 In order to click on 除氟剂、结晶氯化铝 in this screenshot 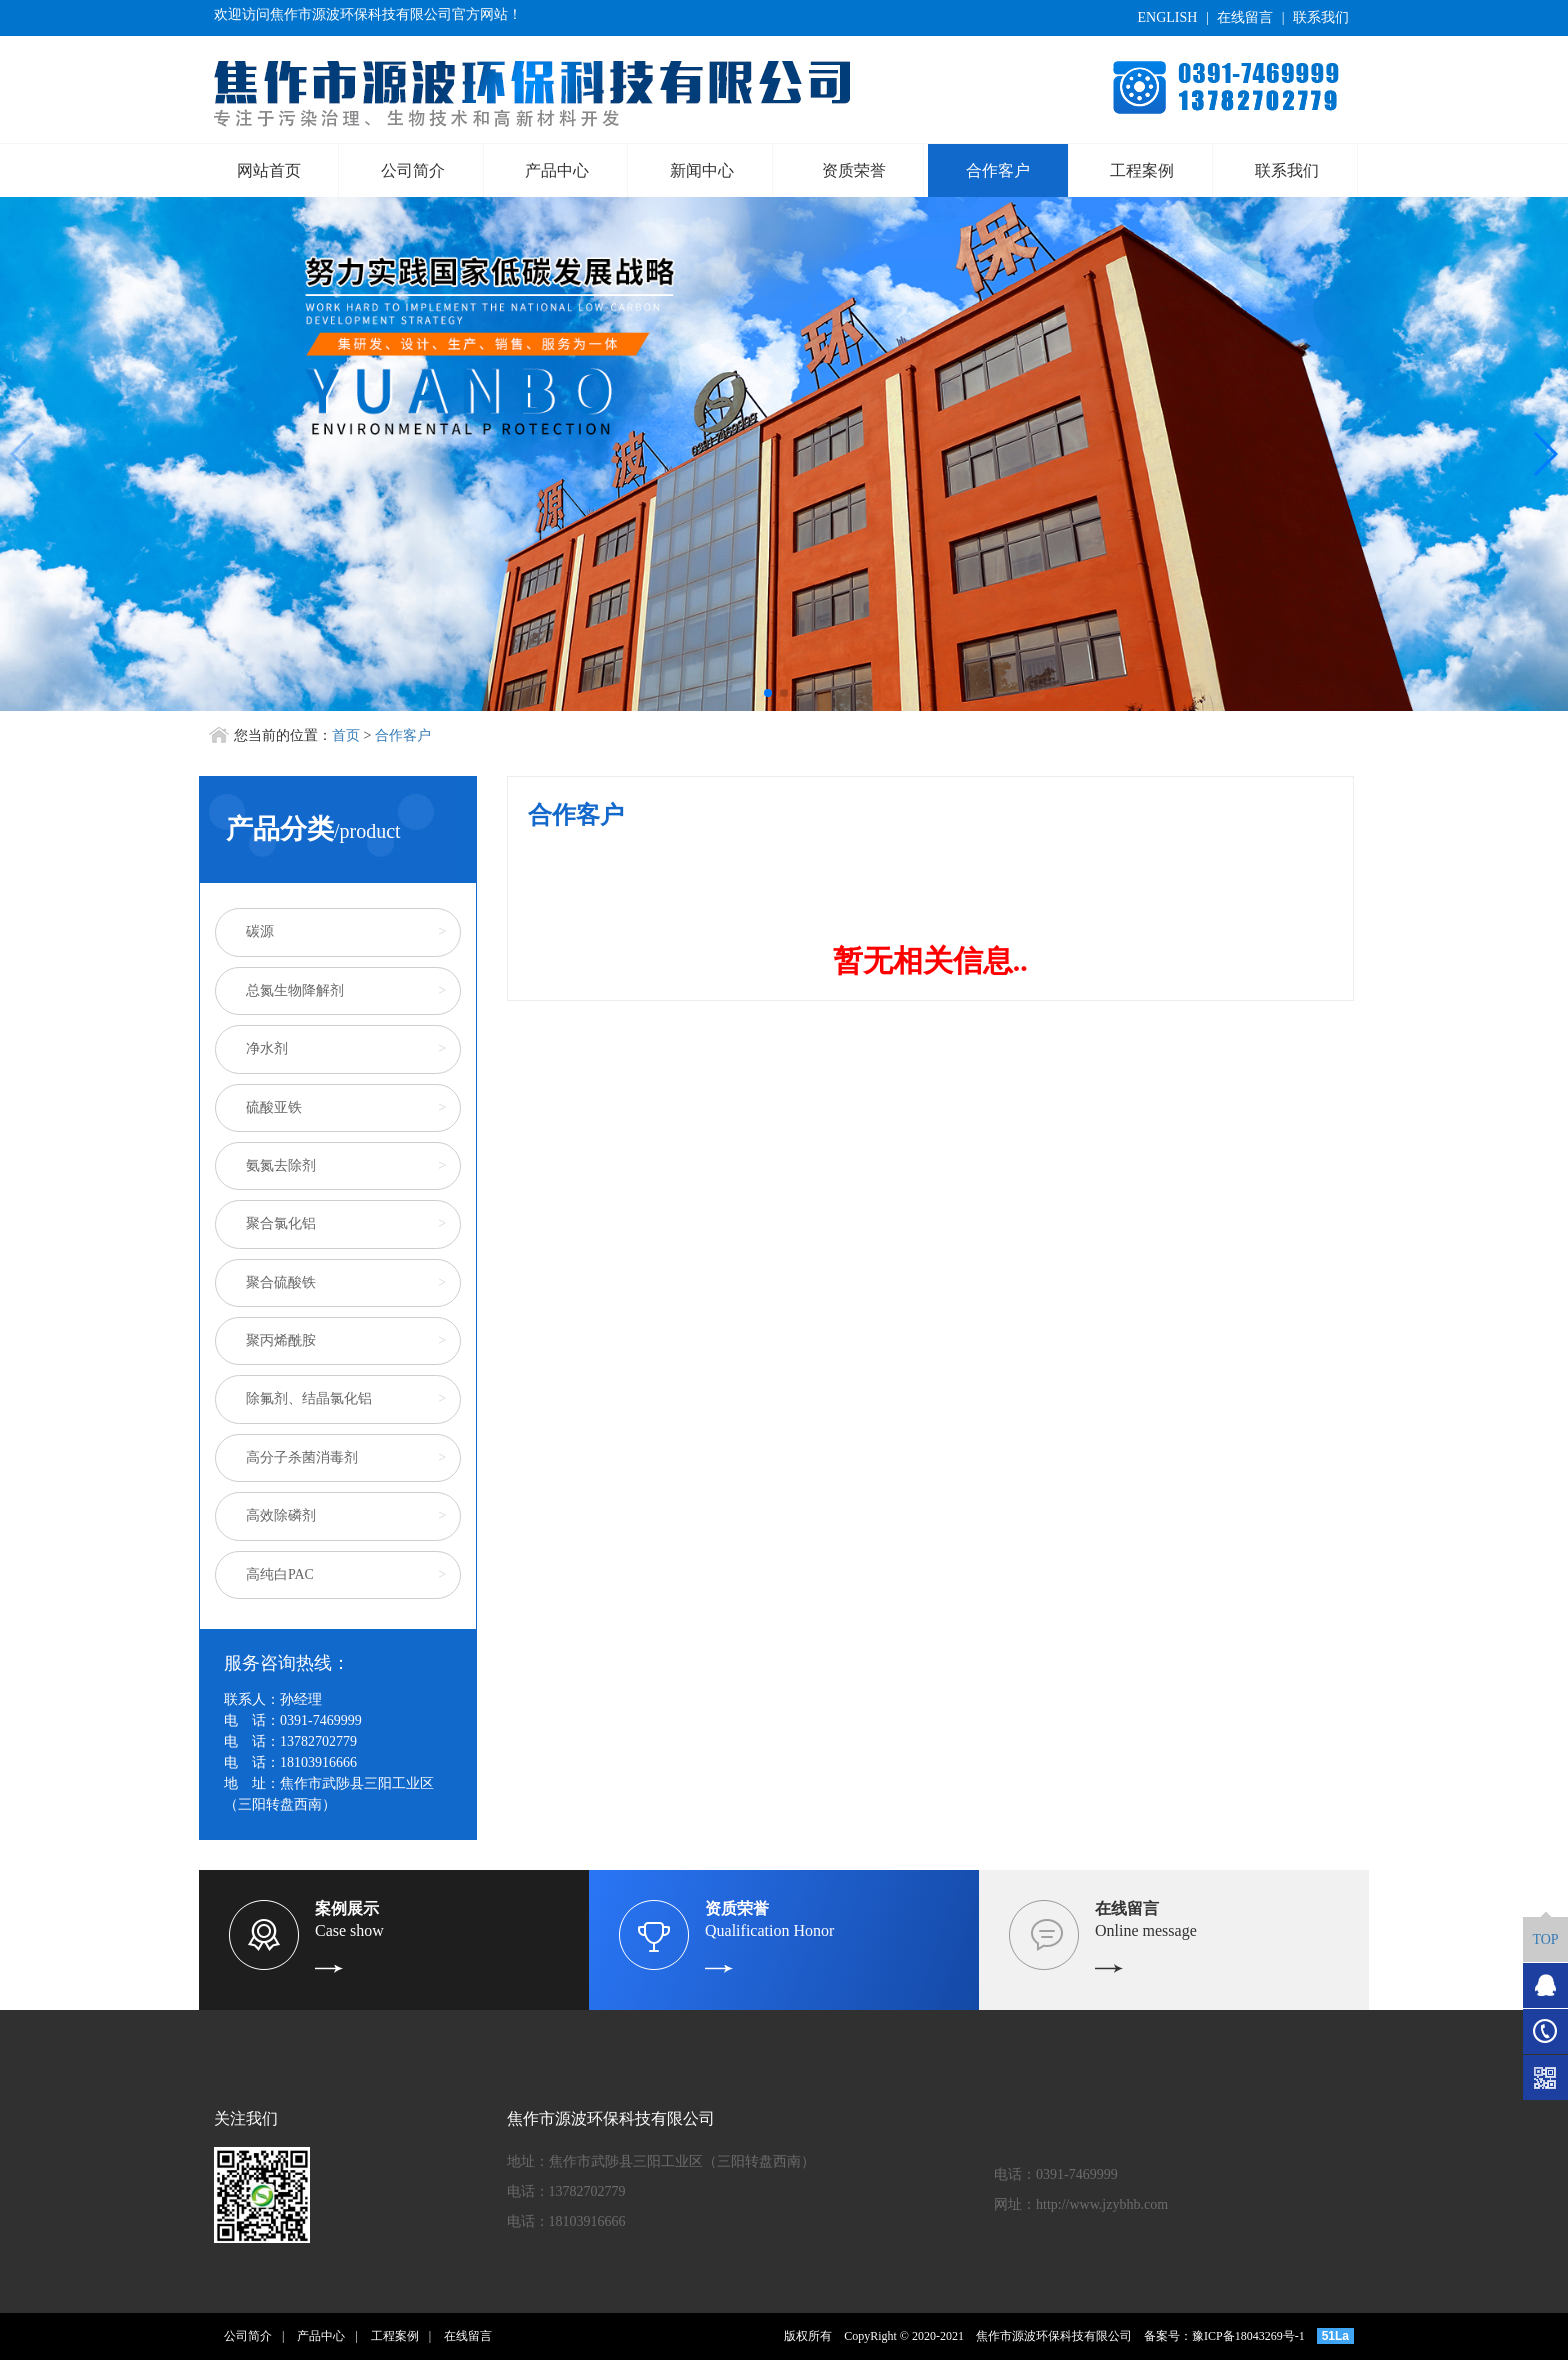, I will do `click(309, 1398)`.